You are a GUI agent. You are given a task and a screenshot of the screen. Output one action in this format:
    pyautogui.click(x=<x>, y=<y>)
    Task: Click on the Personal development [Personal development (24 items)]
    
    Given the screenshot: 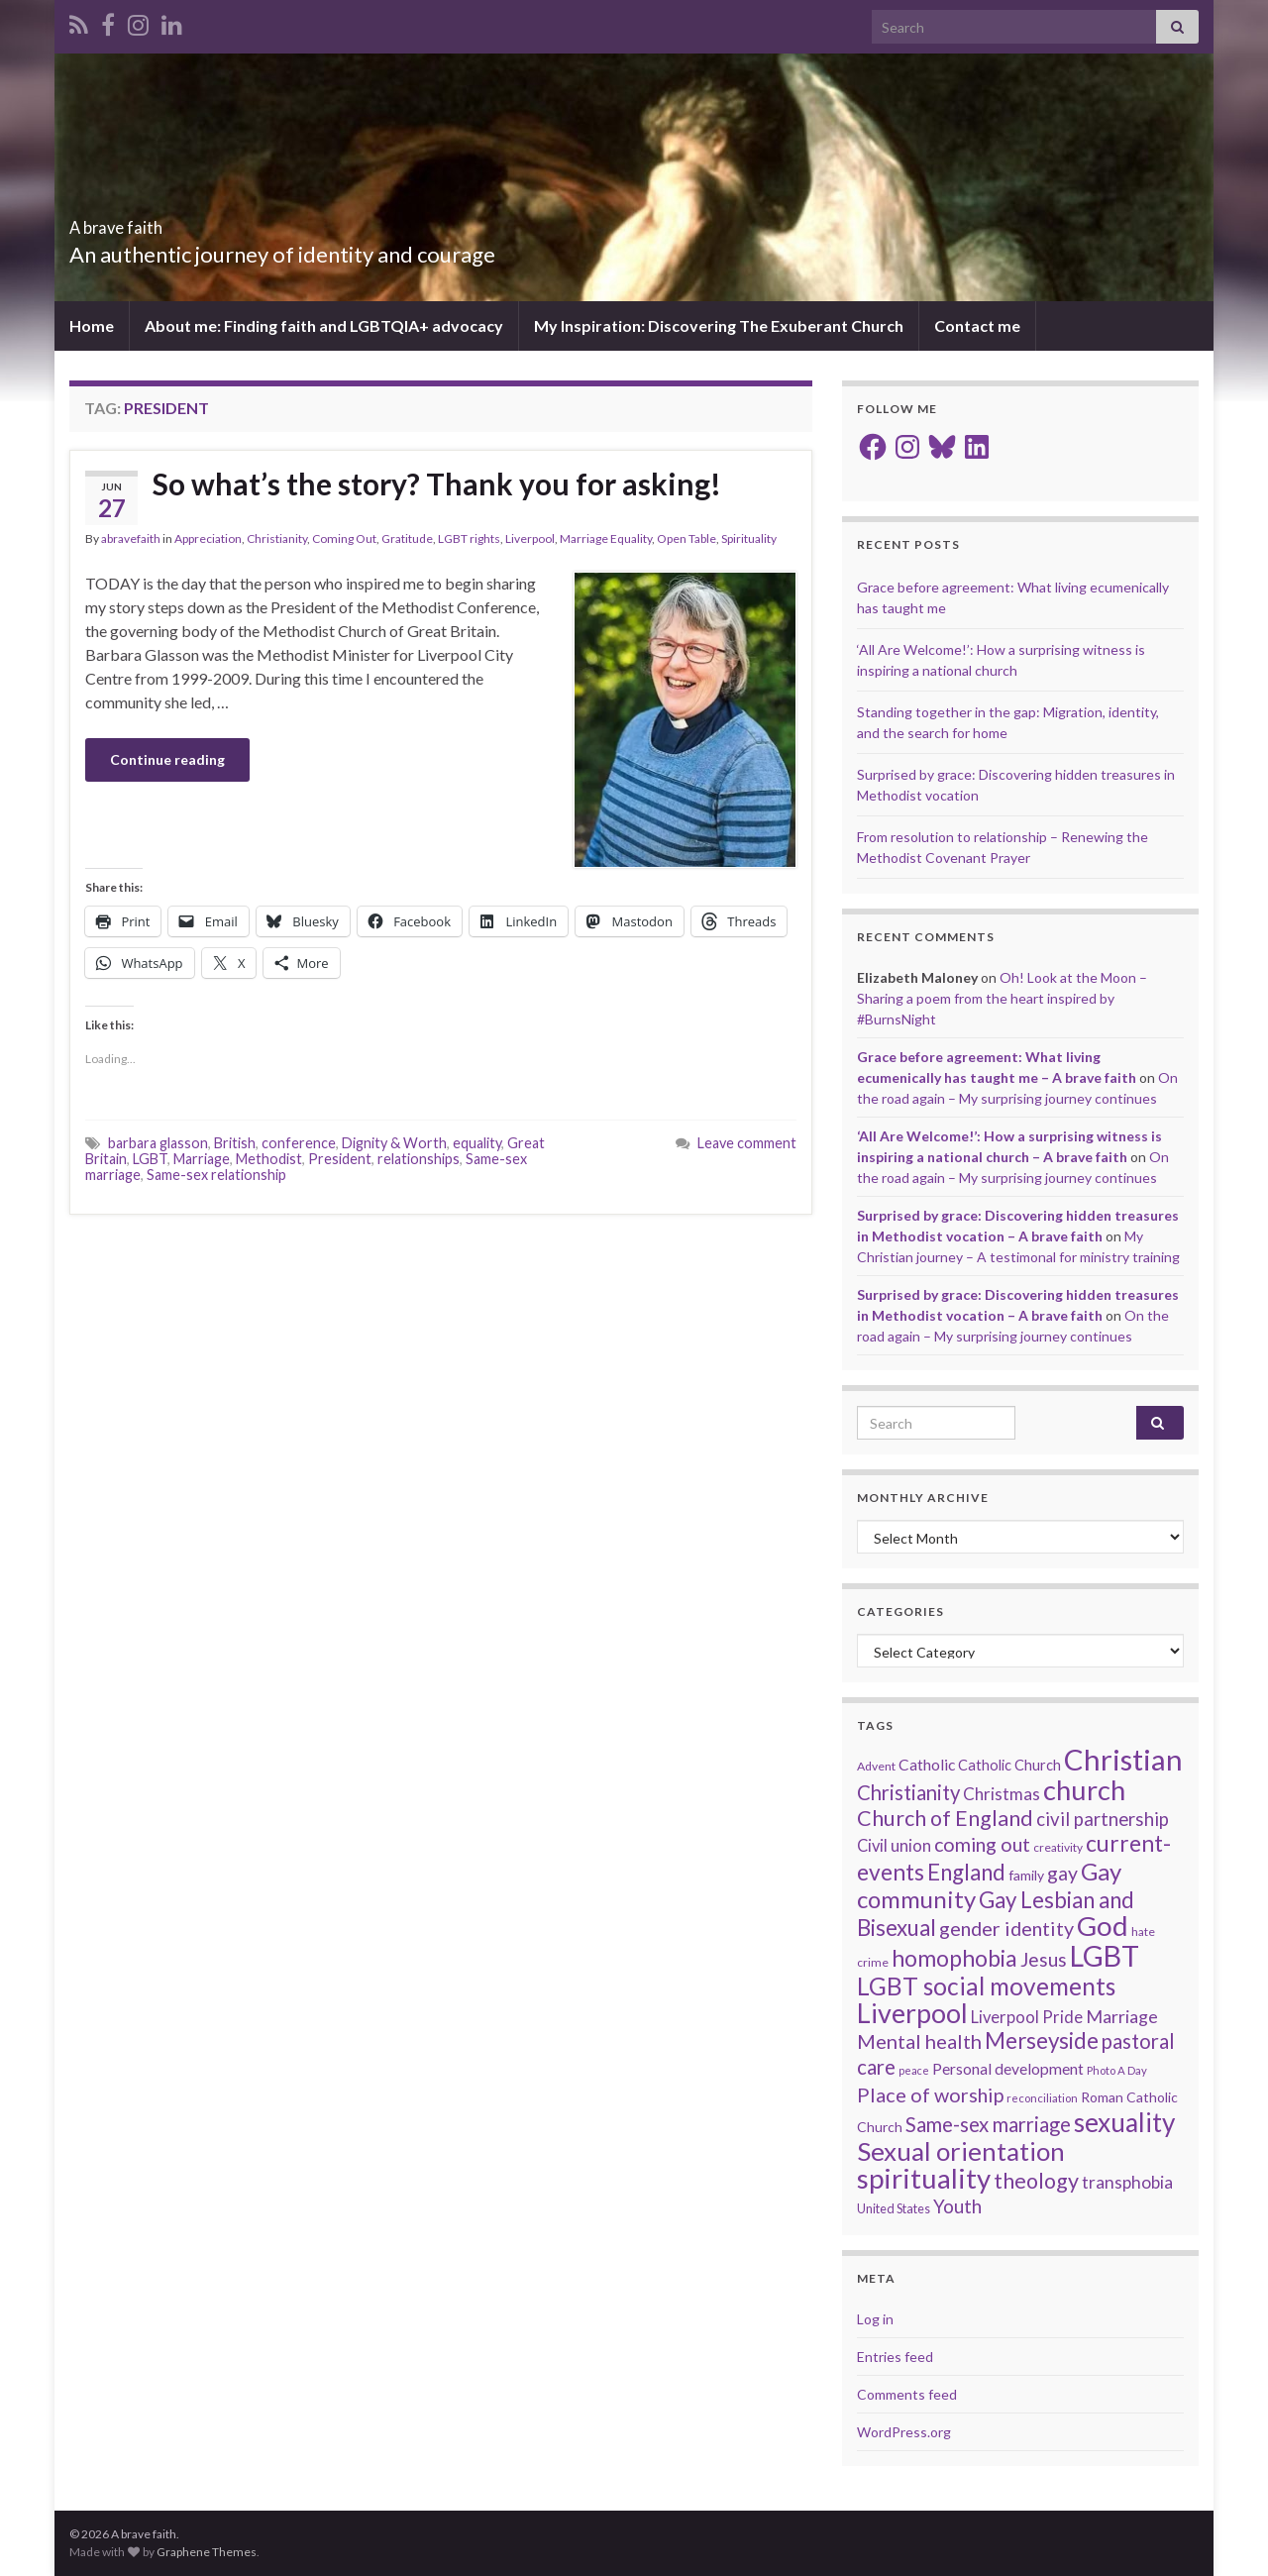 What is the action you would take?
    pyautogui.click(x=1008, y=2069)
    